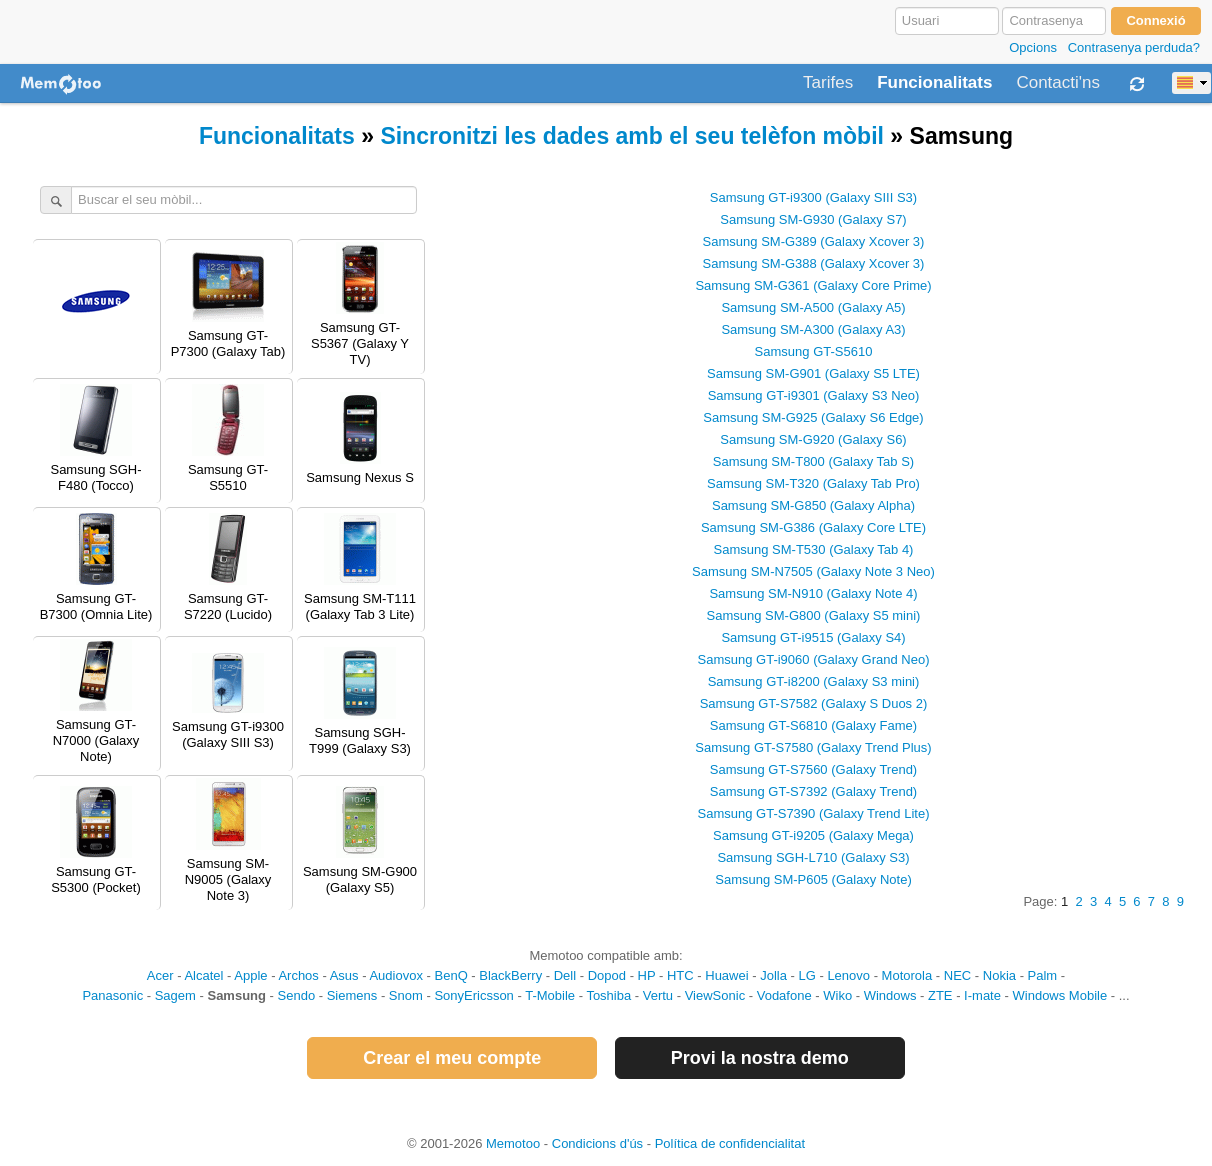  What do you see at coordinates (565, 975) in the screenshot?
I see `Dell` at bounding box center [565, 975].